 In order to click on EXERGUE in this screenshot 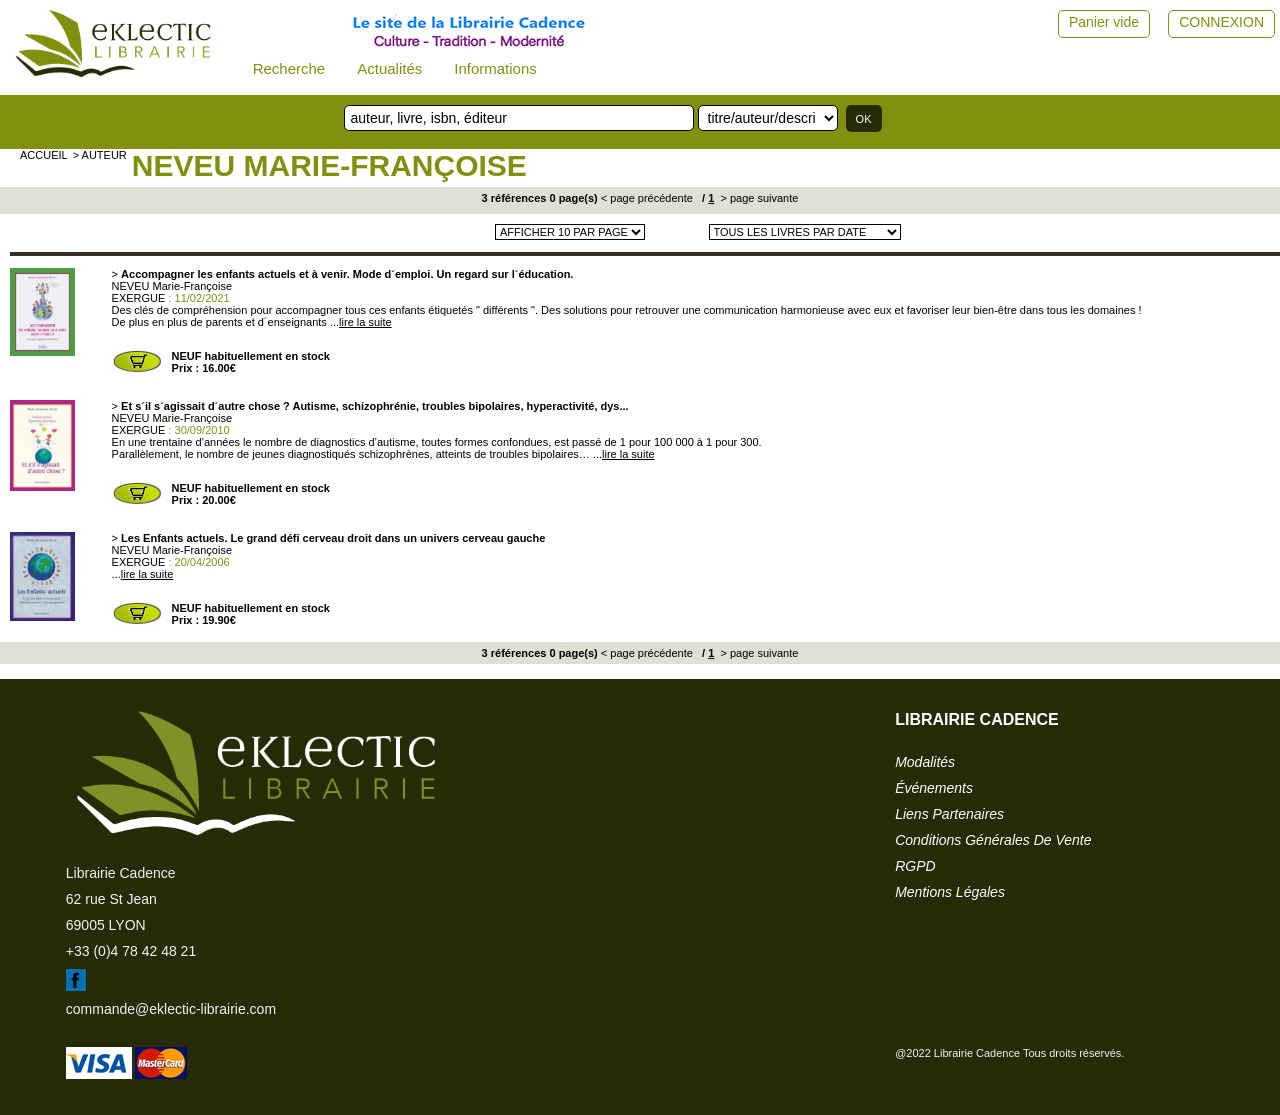, I will do `click(139, 298)`.